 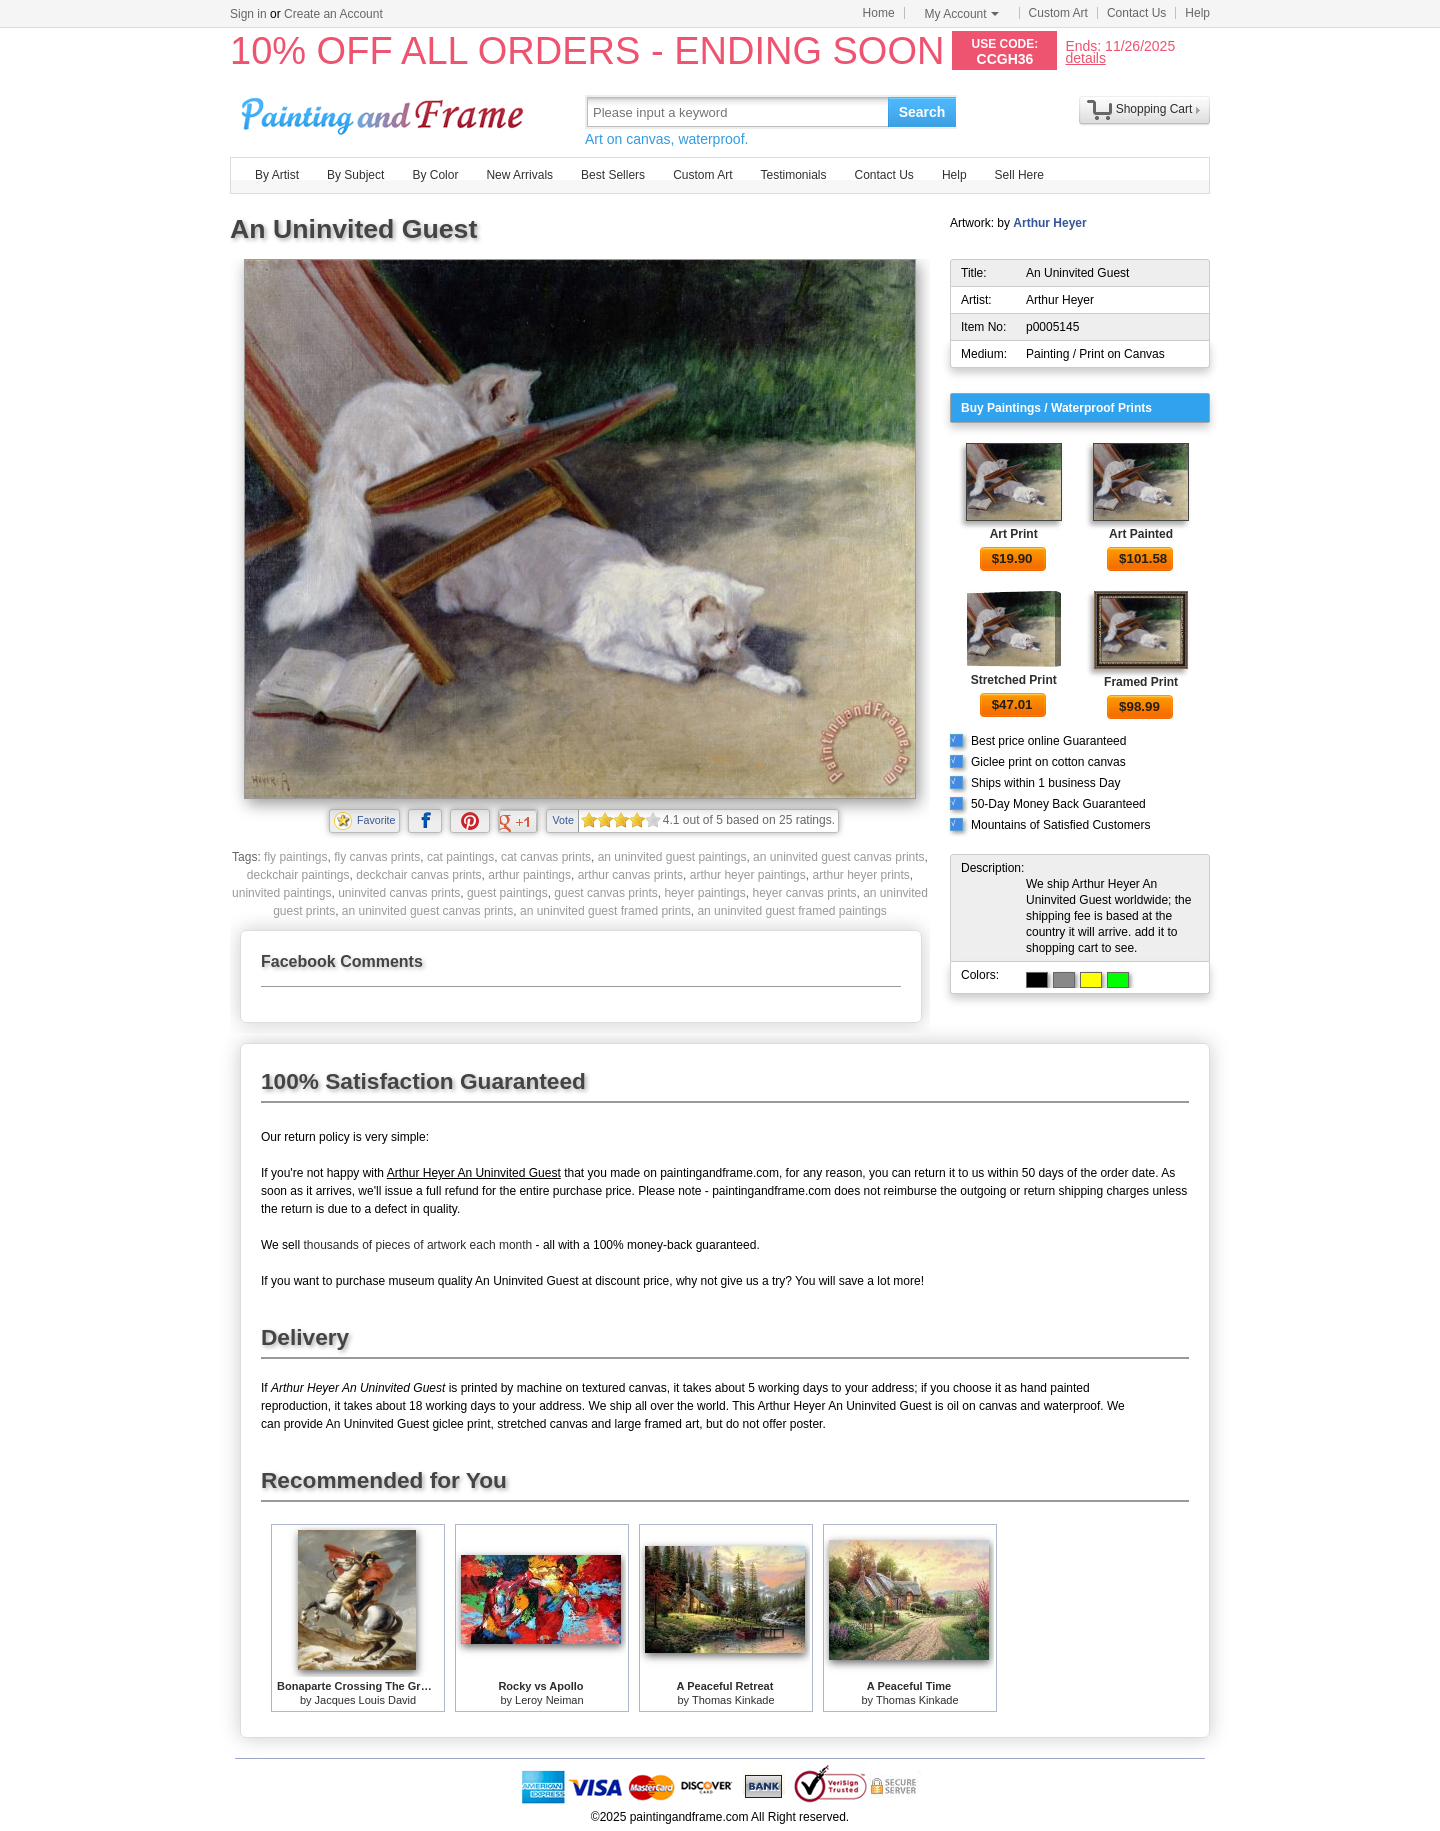 I want to click on By Subject, so click(x=355, y=175).